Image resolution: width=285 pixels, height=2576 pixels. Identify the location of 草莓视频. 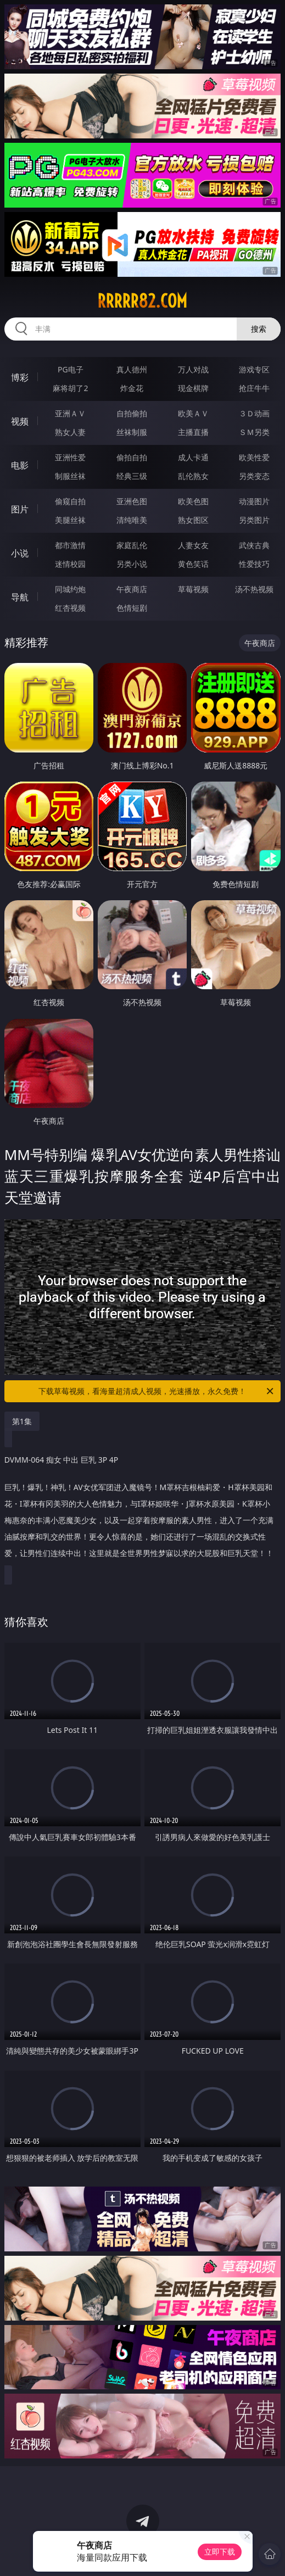
(193, 589).